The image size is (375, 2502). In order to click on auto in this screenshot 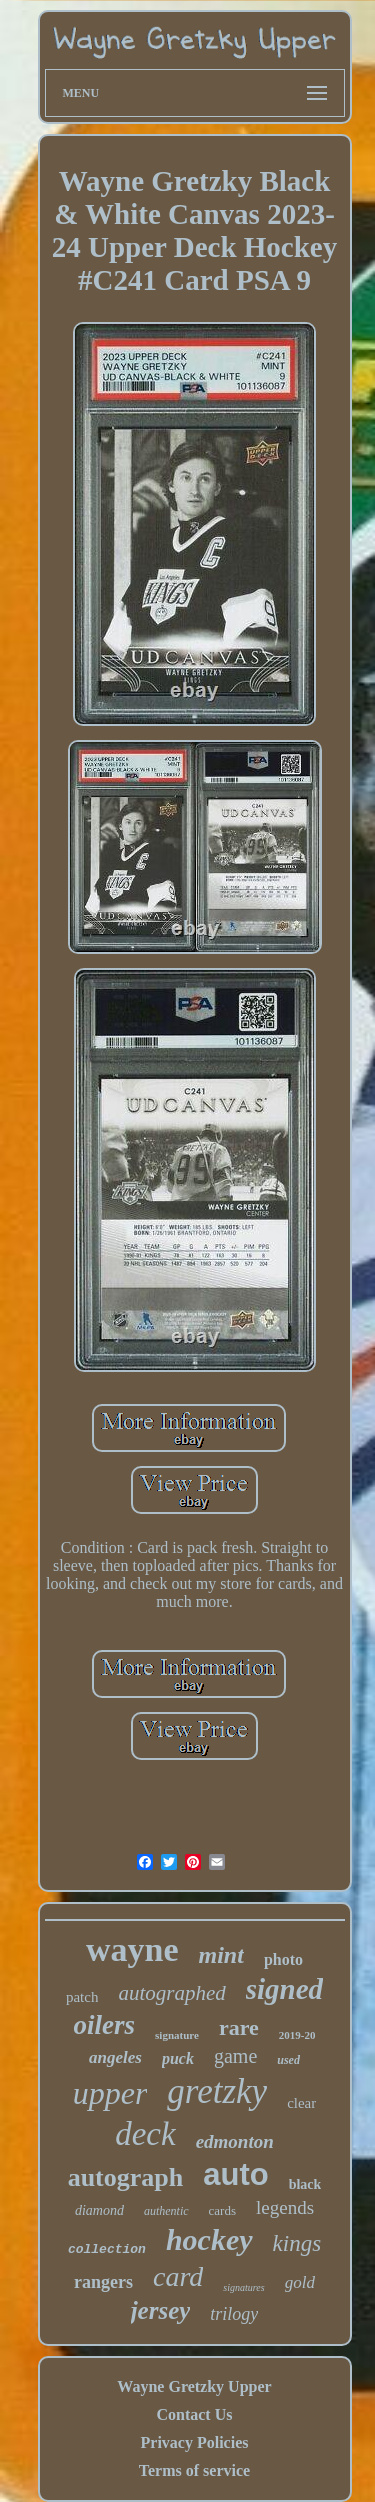, I will do `click(235, 2174)`.